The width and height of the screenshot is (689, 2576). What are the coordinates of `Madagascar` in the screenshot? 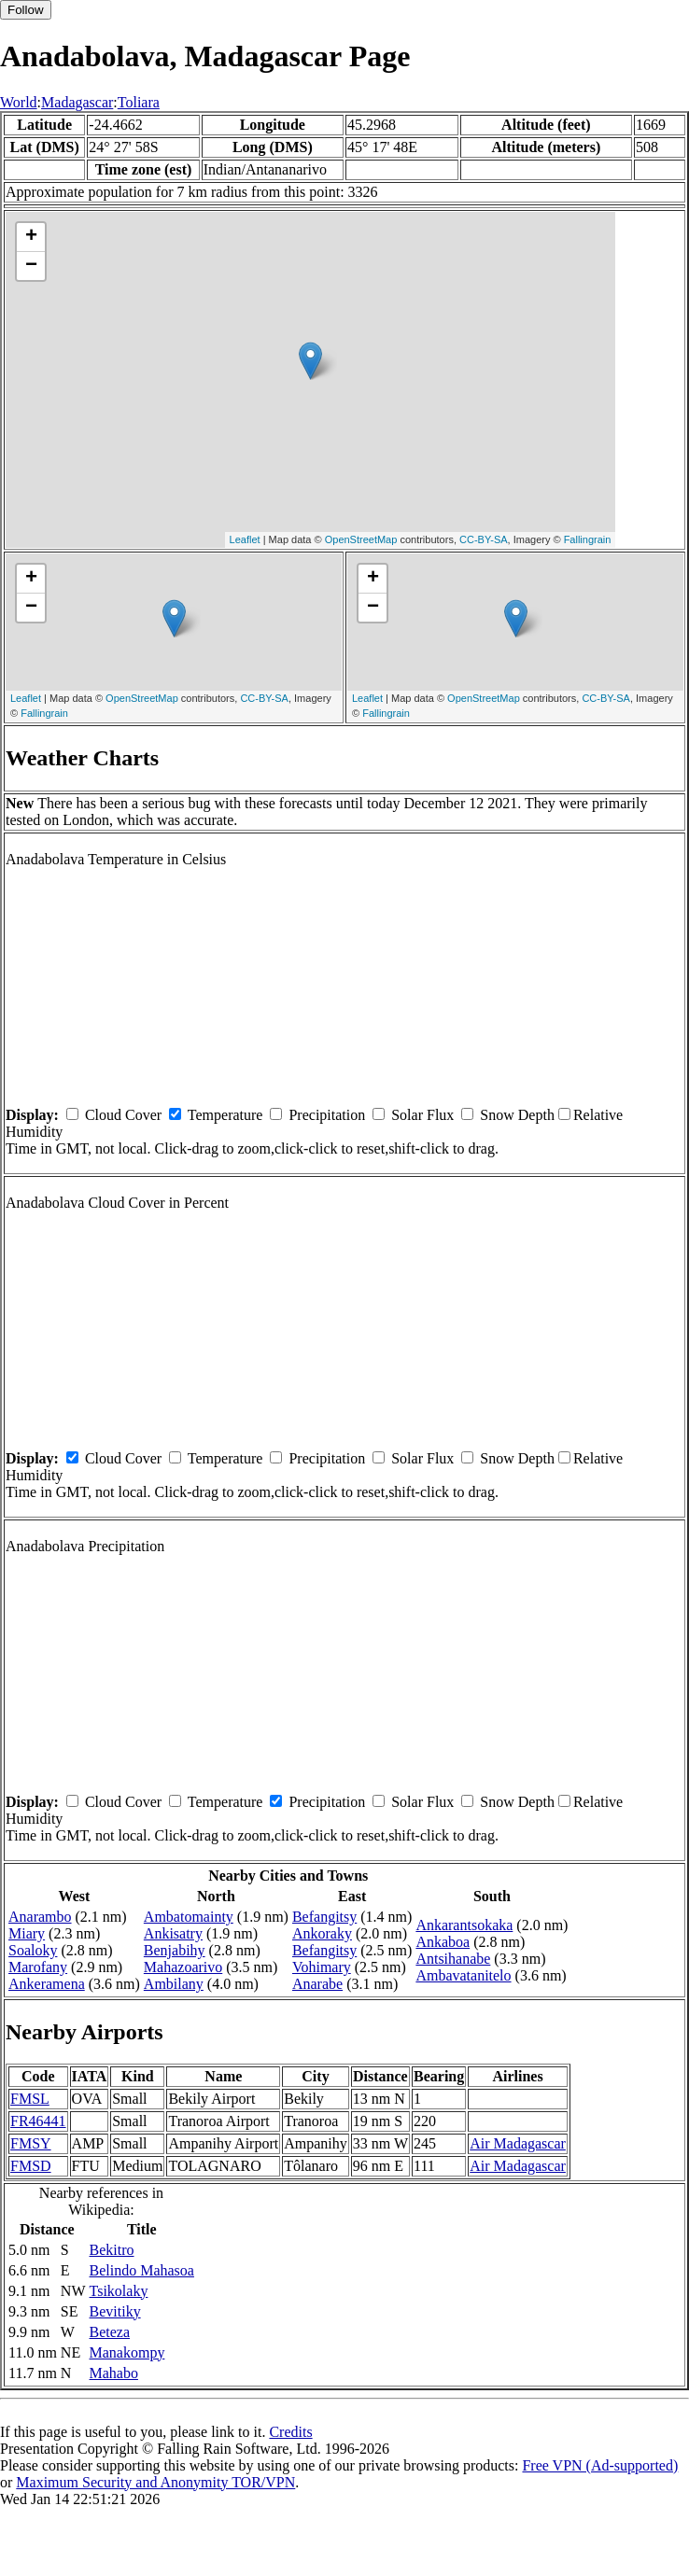 It's located at (77, 102).